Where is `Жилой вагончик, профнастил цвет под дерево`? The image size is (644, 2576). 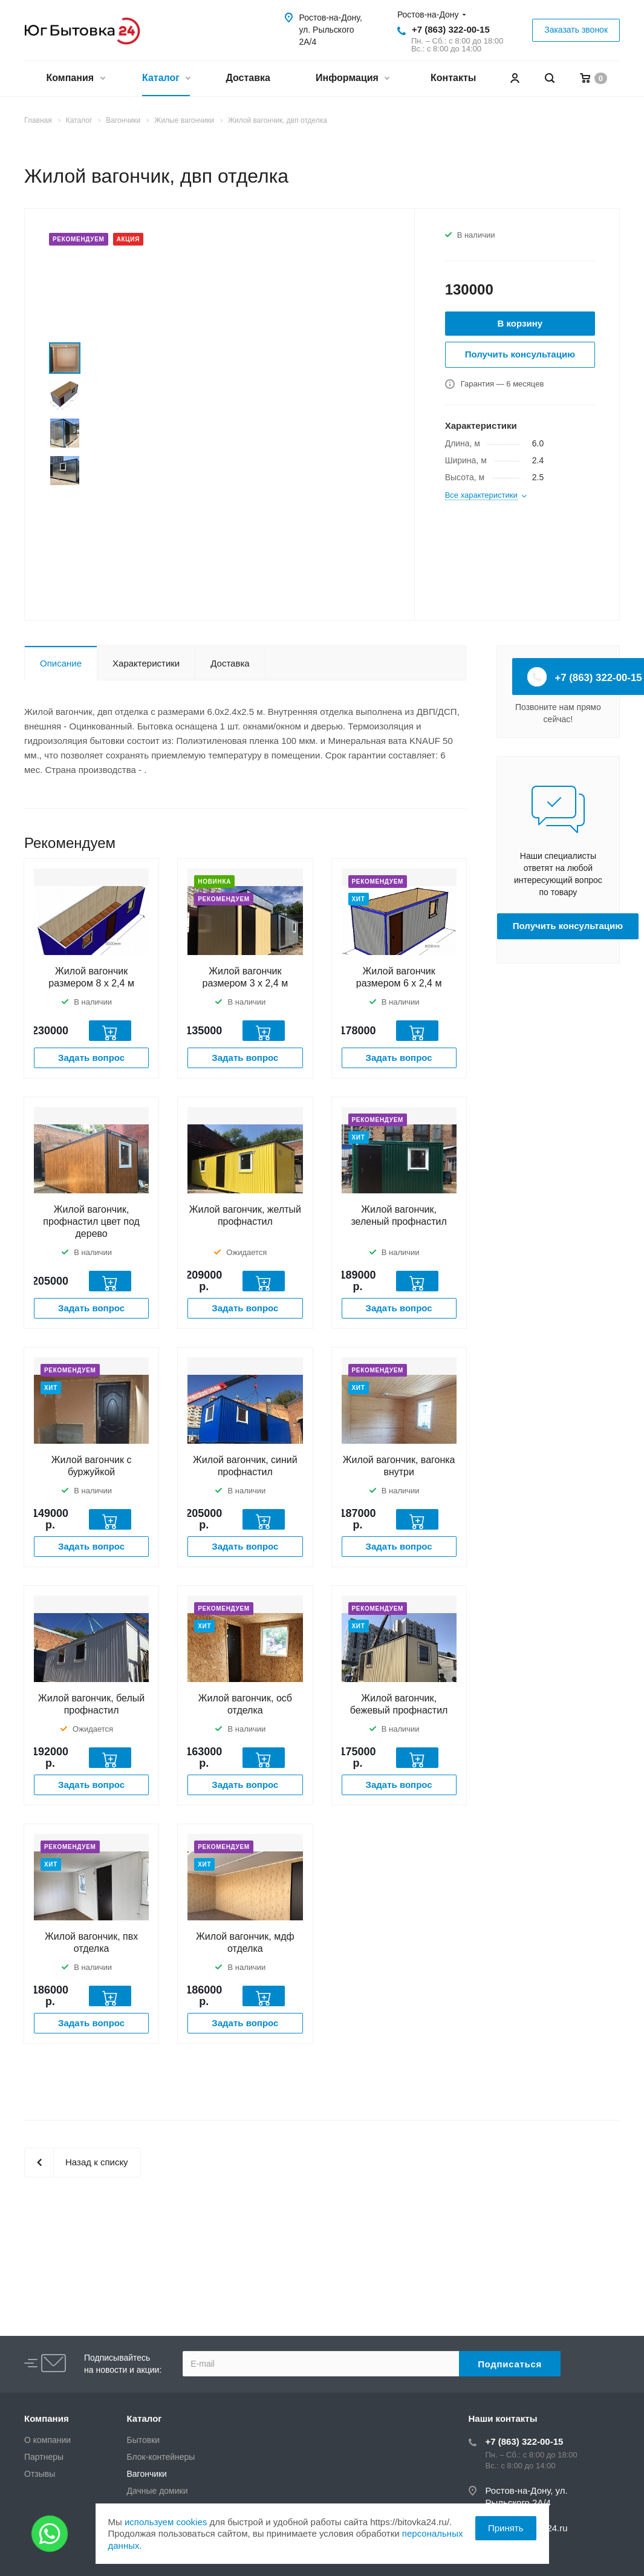 Жилой вагончик, профнастил цвет под дерево is located at coordinates (91, 1221).